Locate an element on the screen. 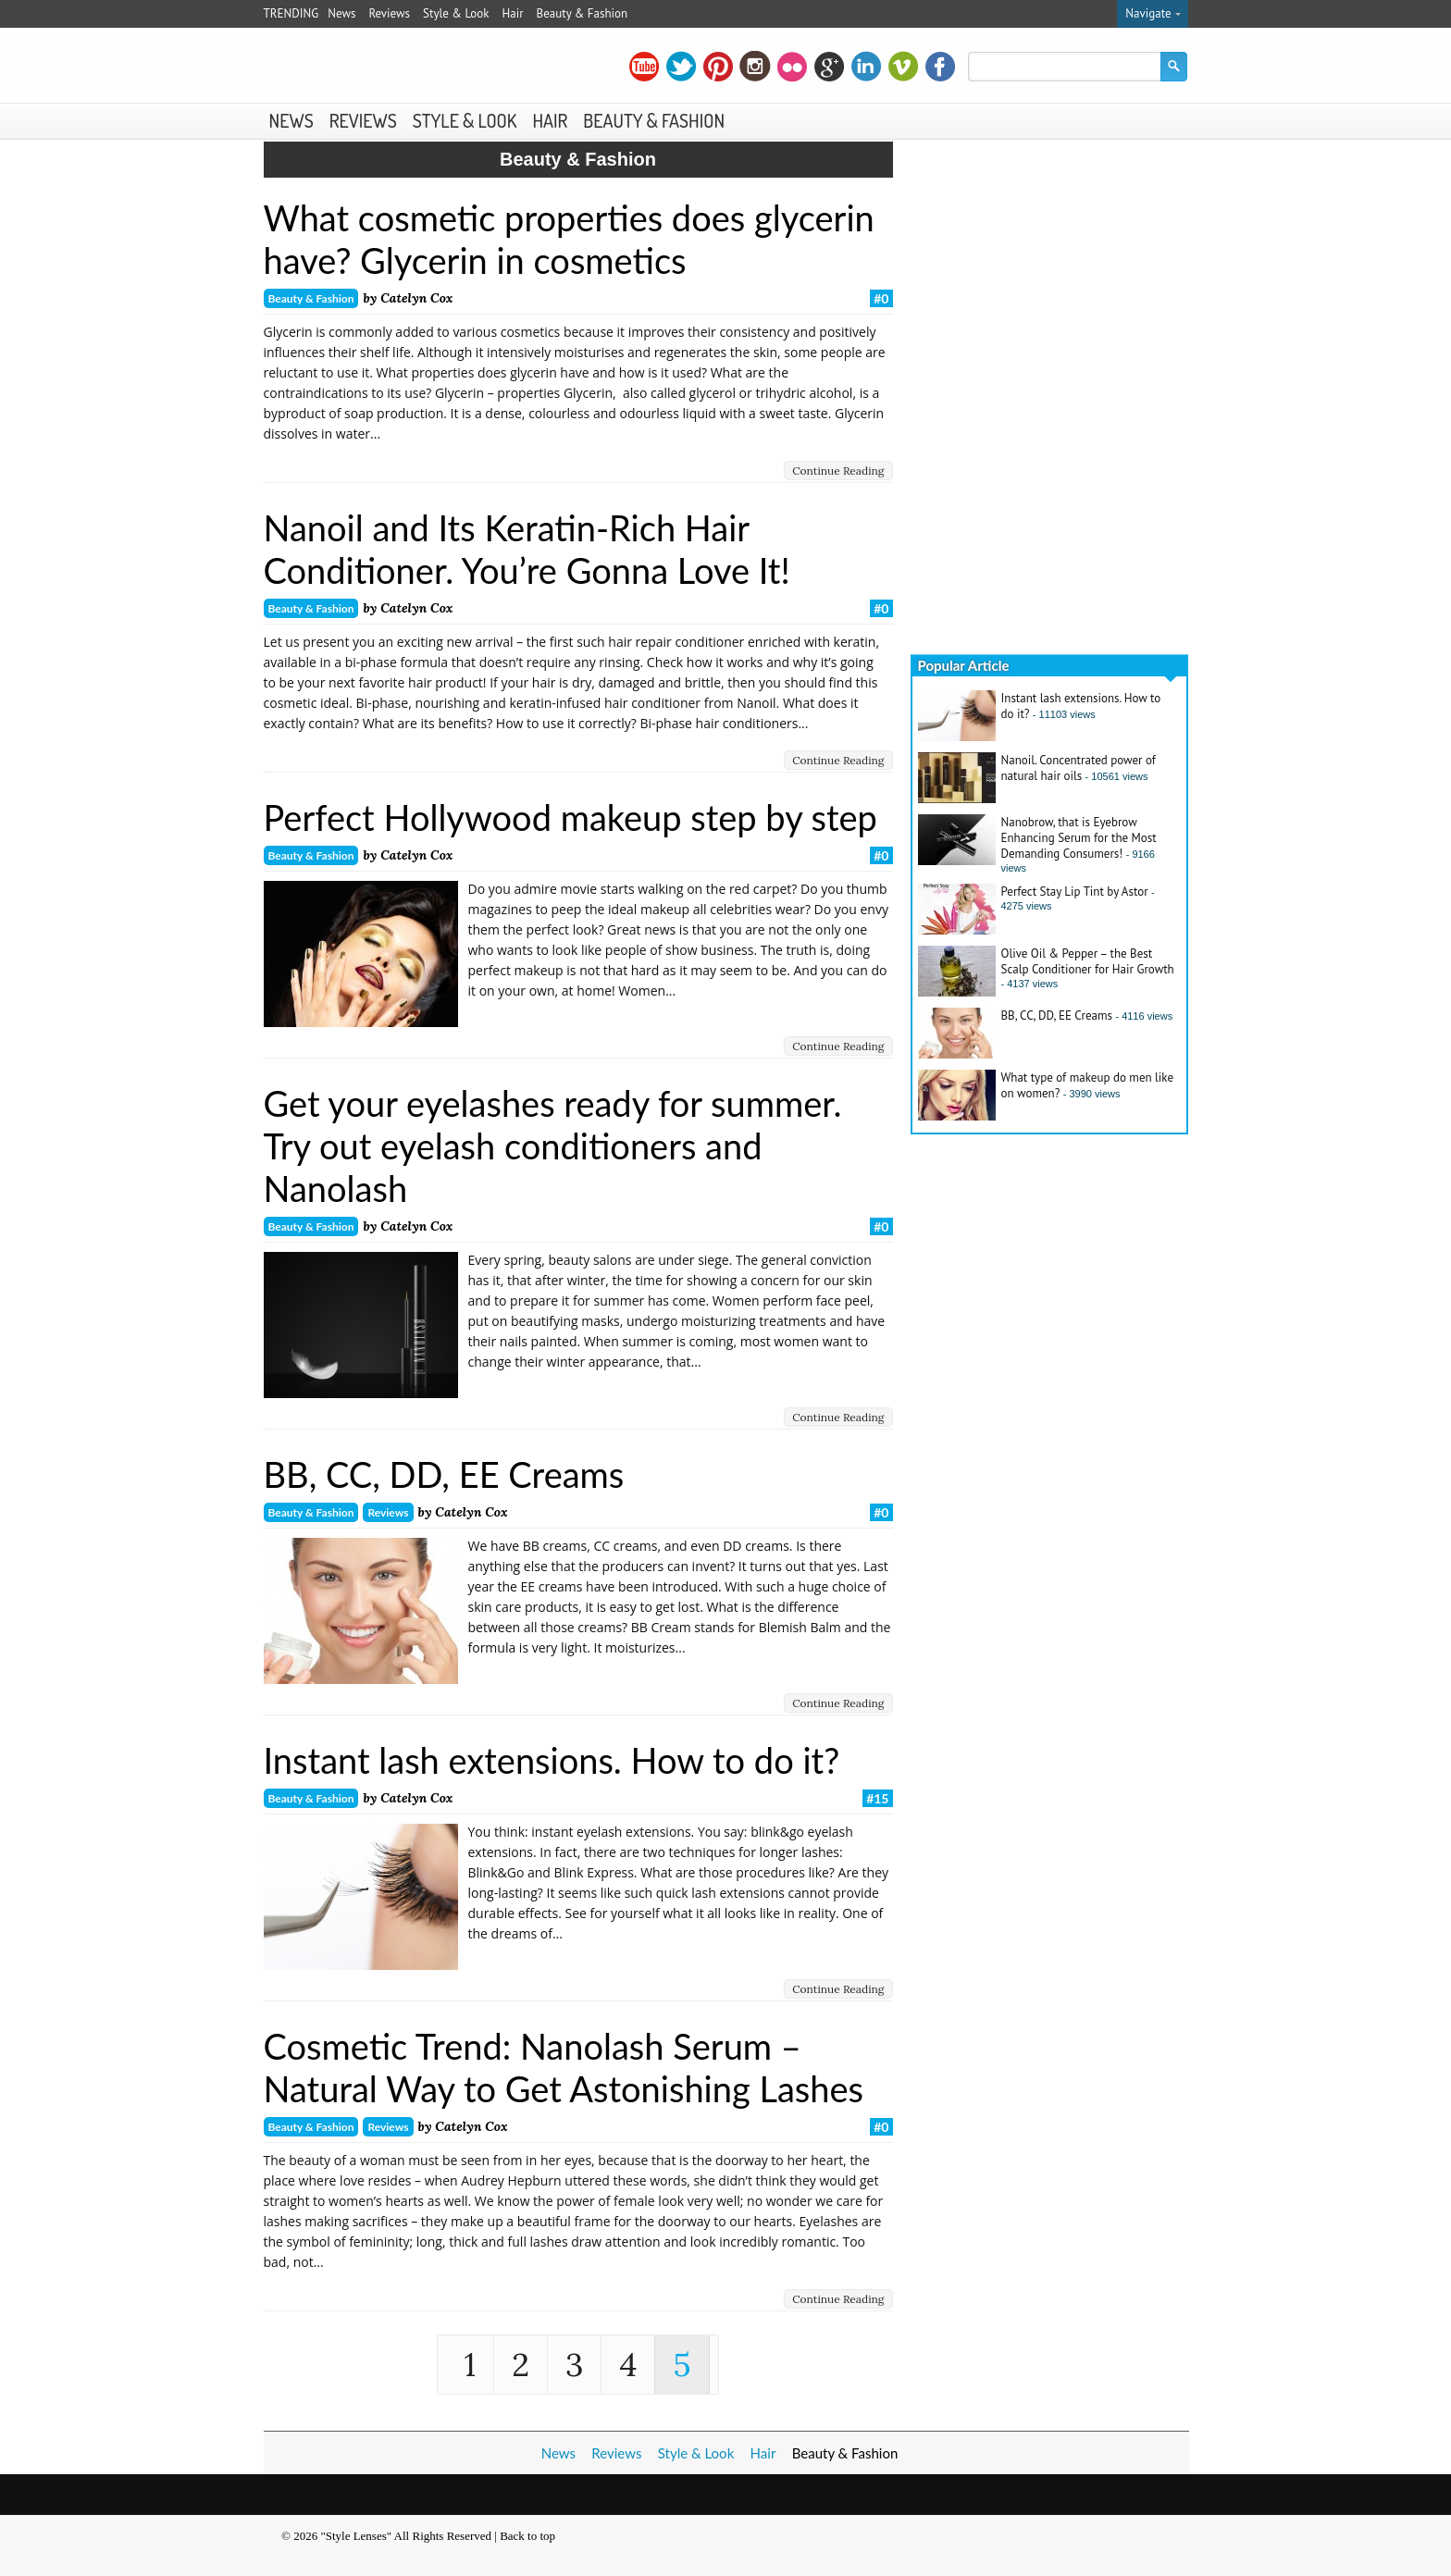  Reviews is located at coordinates (389, 13).